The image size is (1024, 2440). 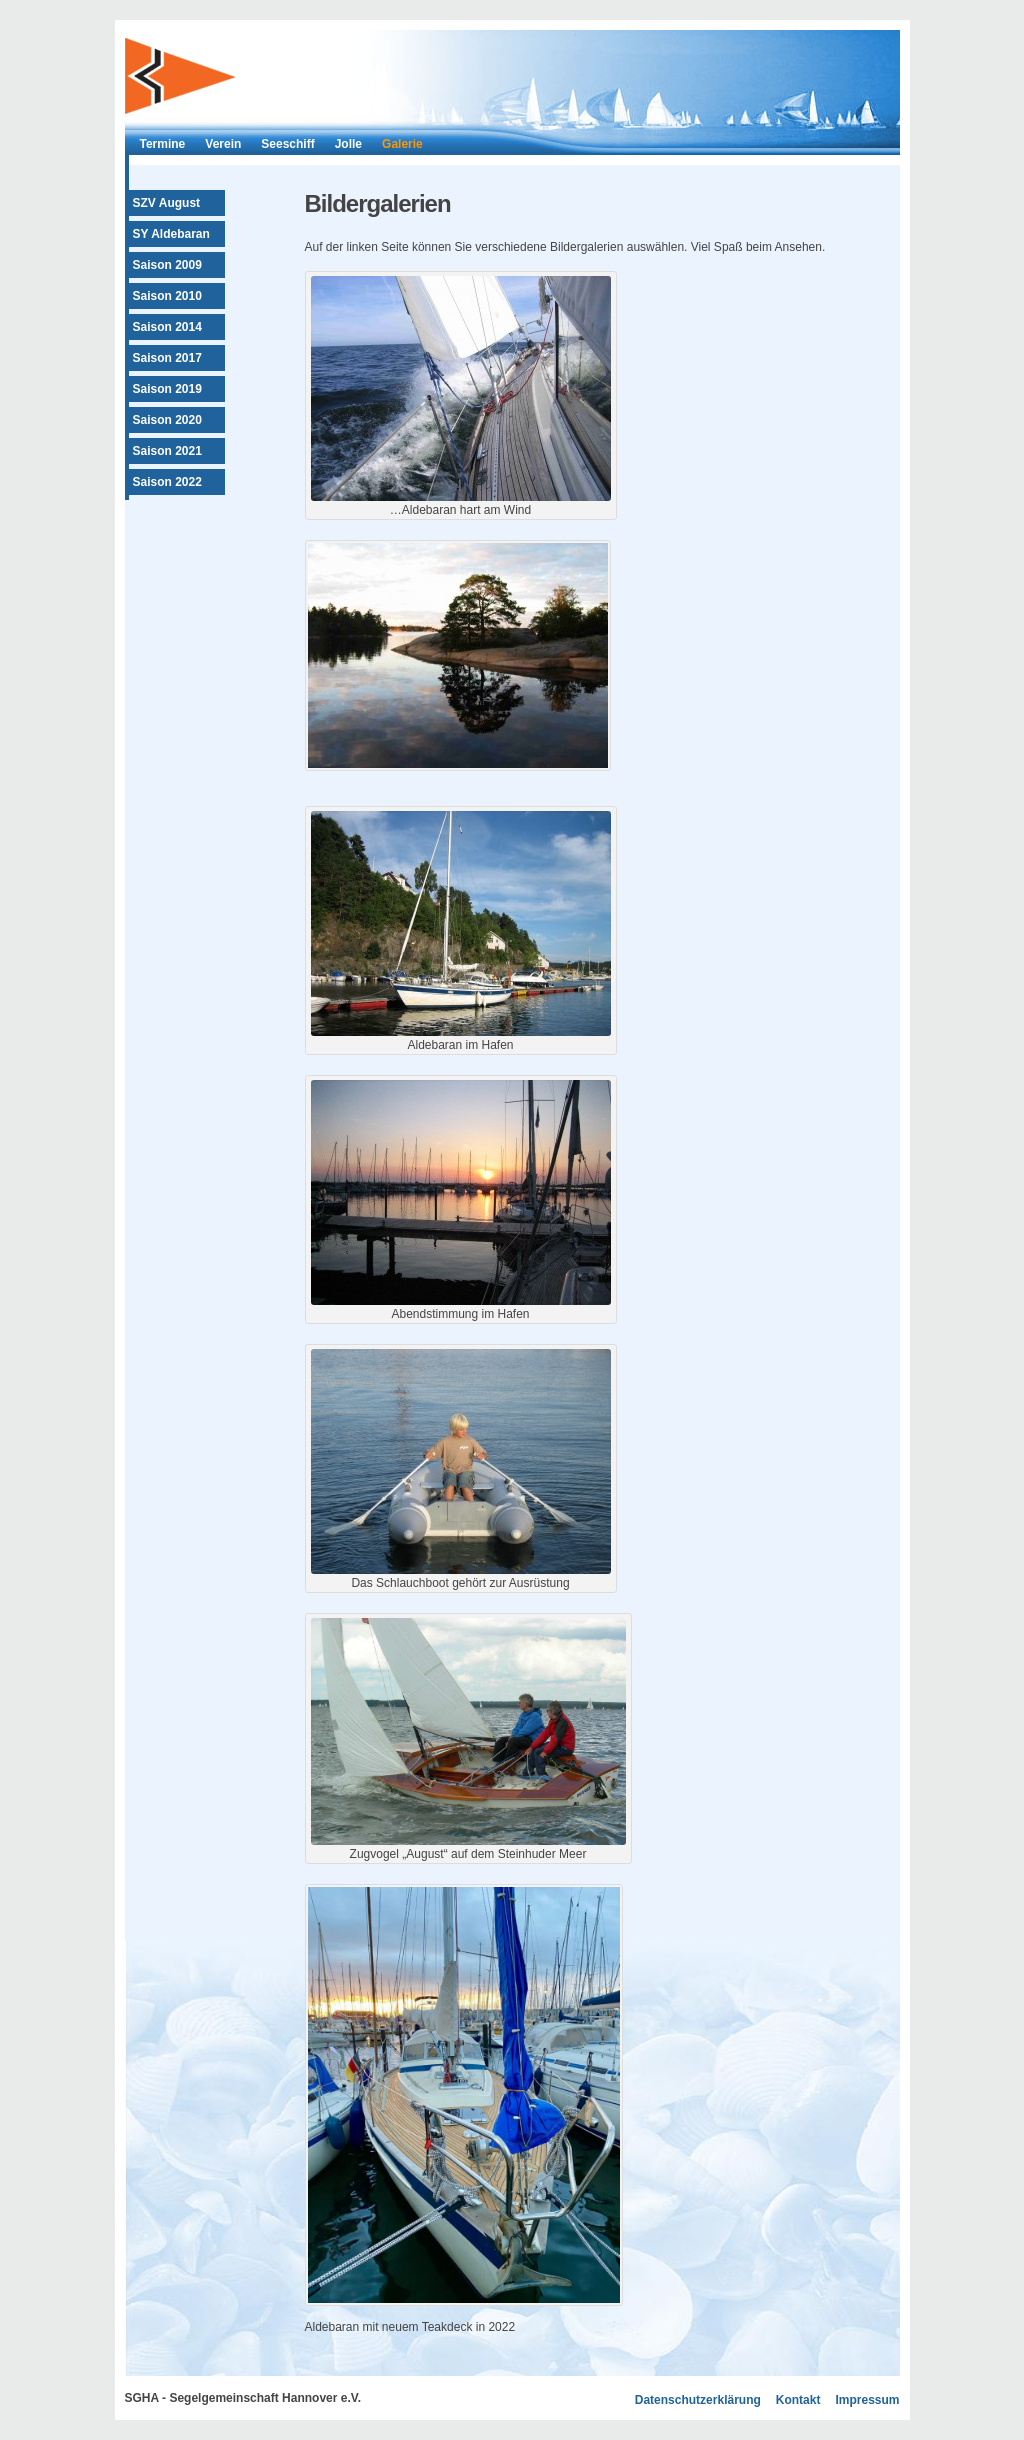 I want to click on Saison 2014, so click(x=167, y=327).